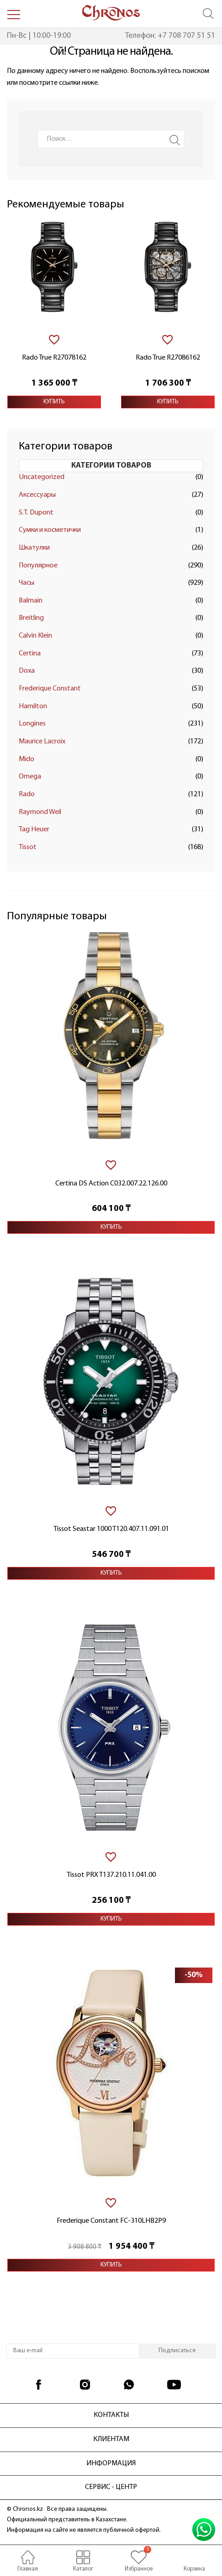 This screenshot has height=2576, width=222. I want to click on Купить, so click(54, 401).